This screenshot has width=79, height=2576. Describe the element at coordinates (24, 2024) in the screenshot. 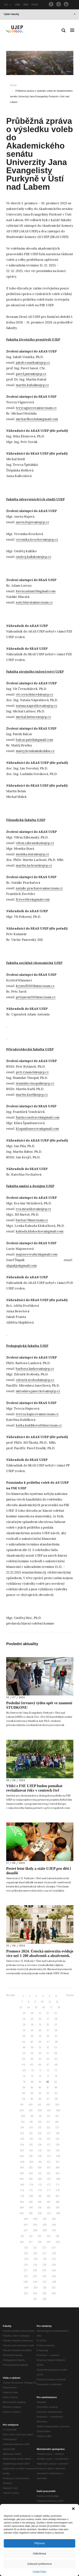

I see `29` at that location.